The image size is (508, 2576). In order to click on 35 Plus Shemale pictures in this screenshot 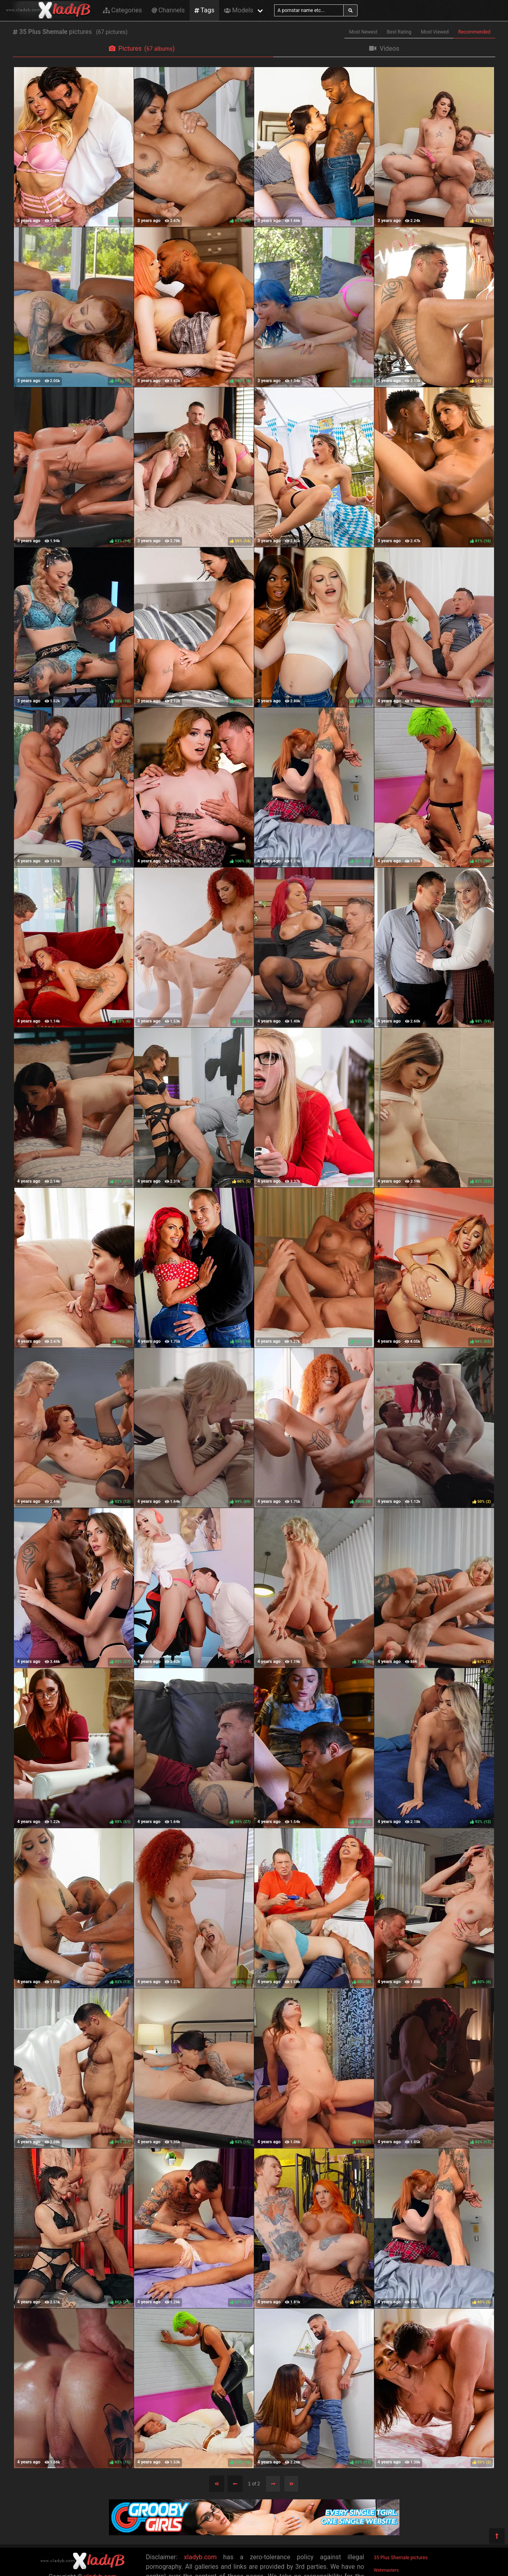, I will do `click(401, 2557)`.